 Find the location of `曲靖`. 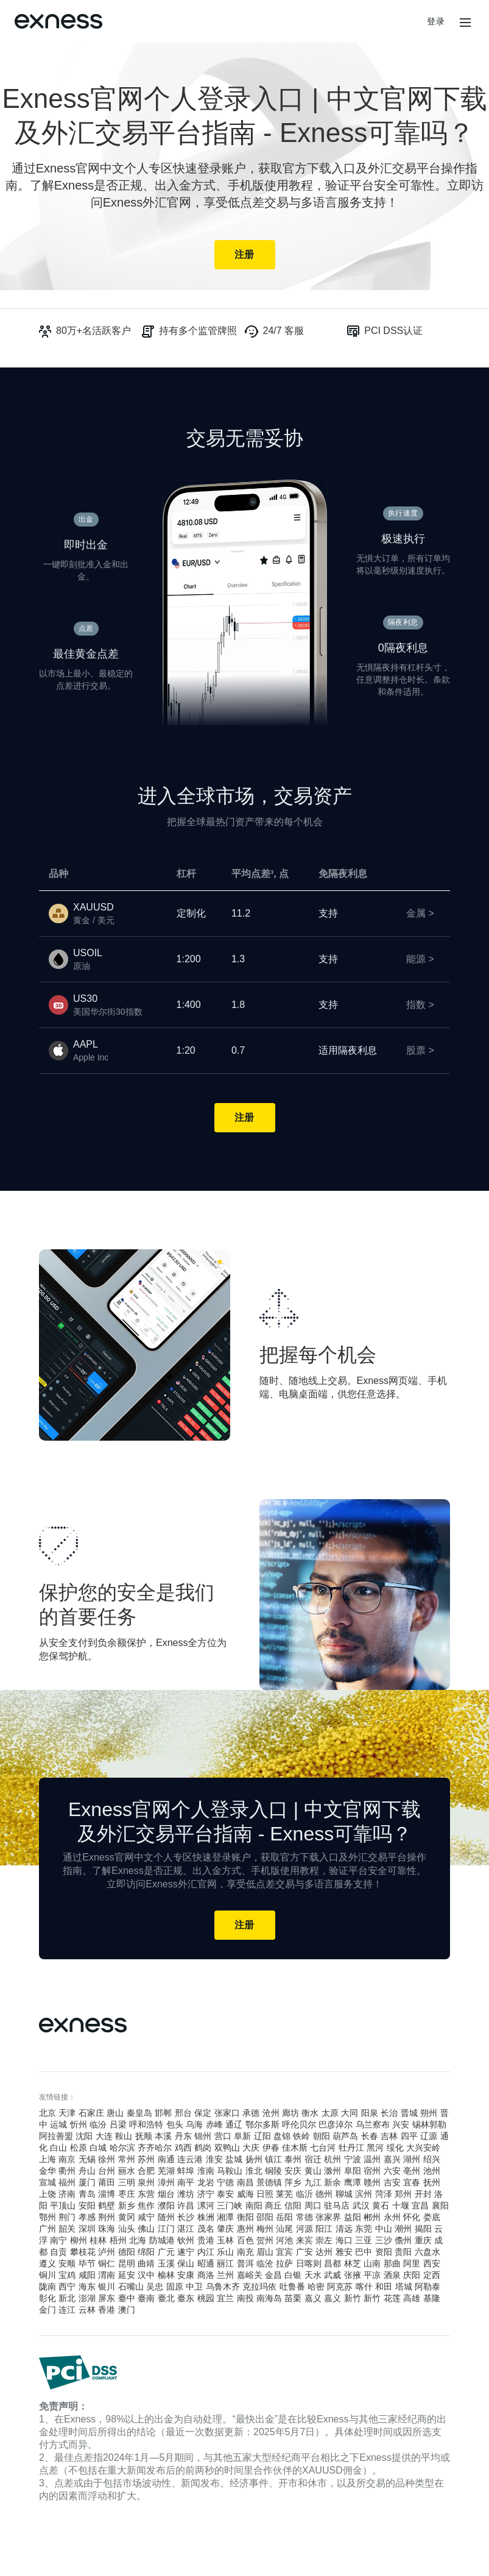

曲靖 is located at coordinates (146, 2263).